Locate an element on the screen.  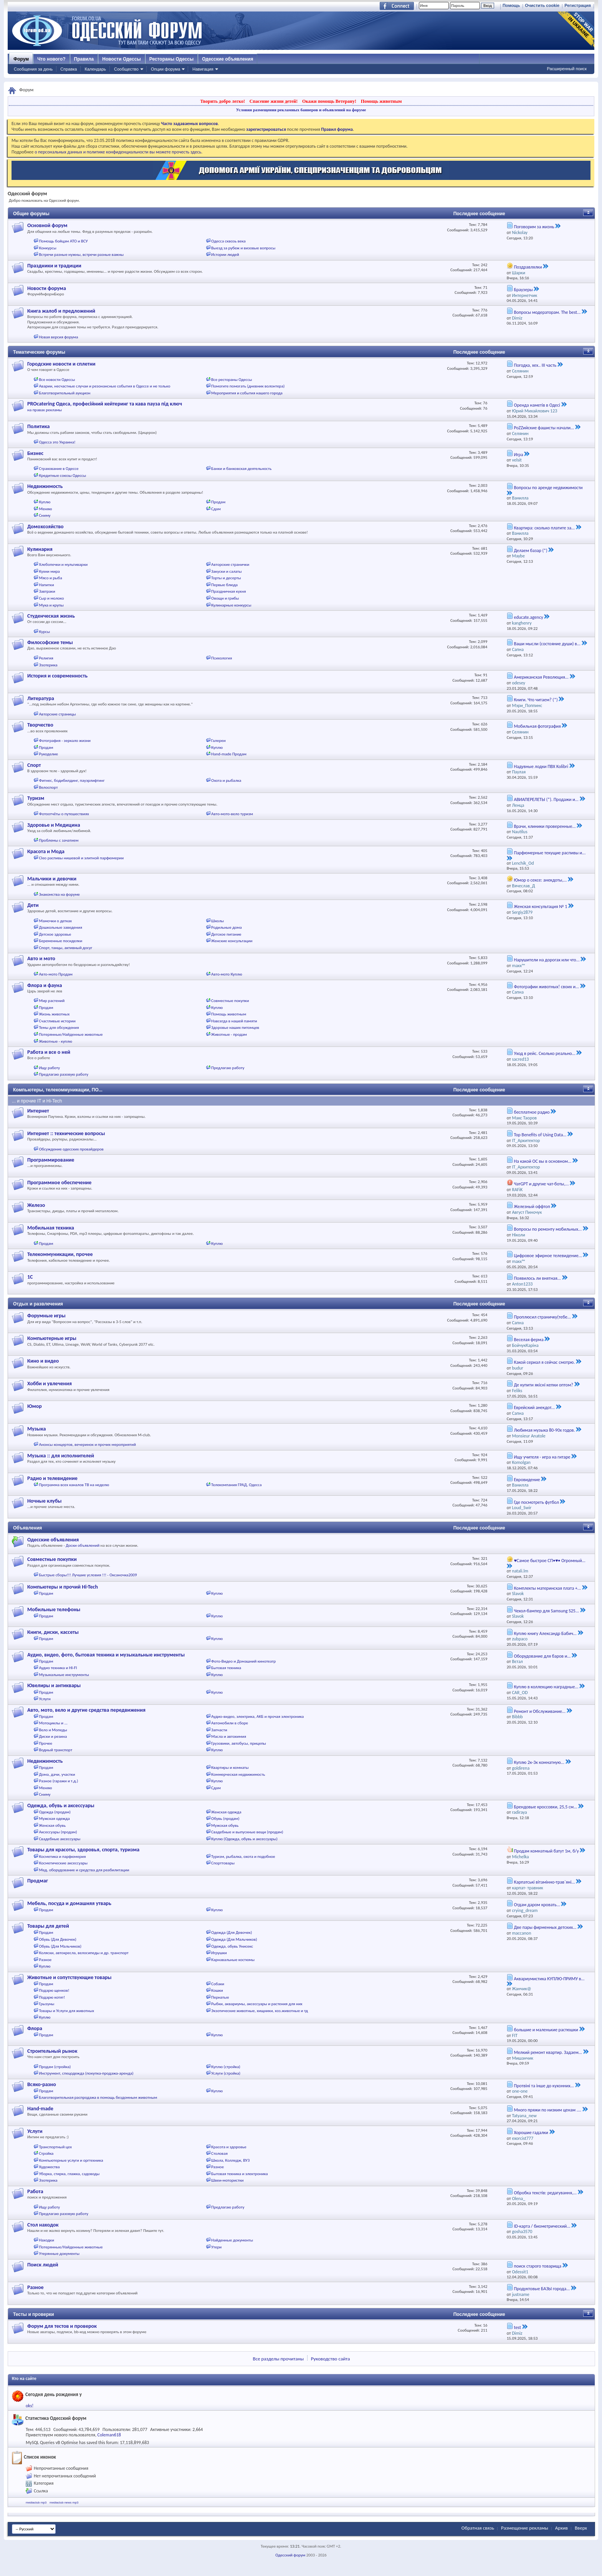
Фотоотчёты о путешествиях is located at coordinates (64, 813).